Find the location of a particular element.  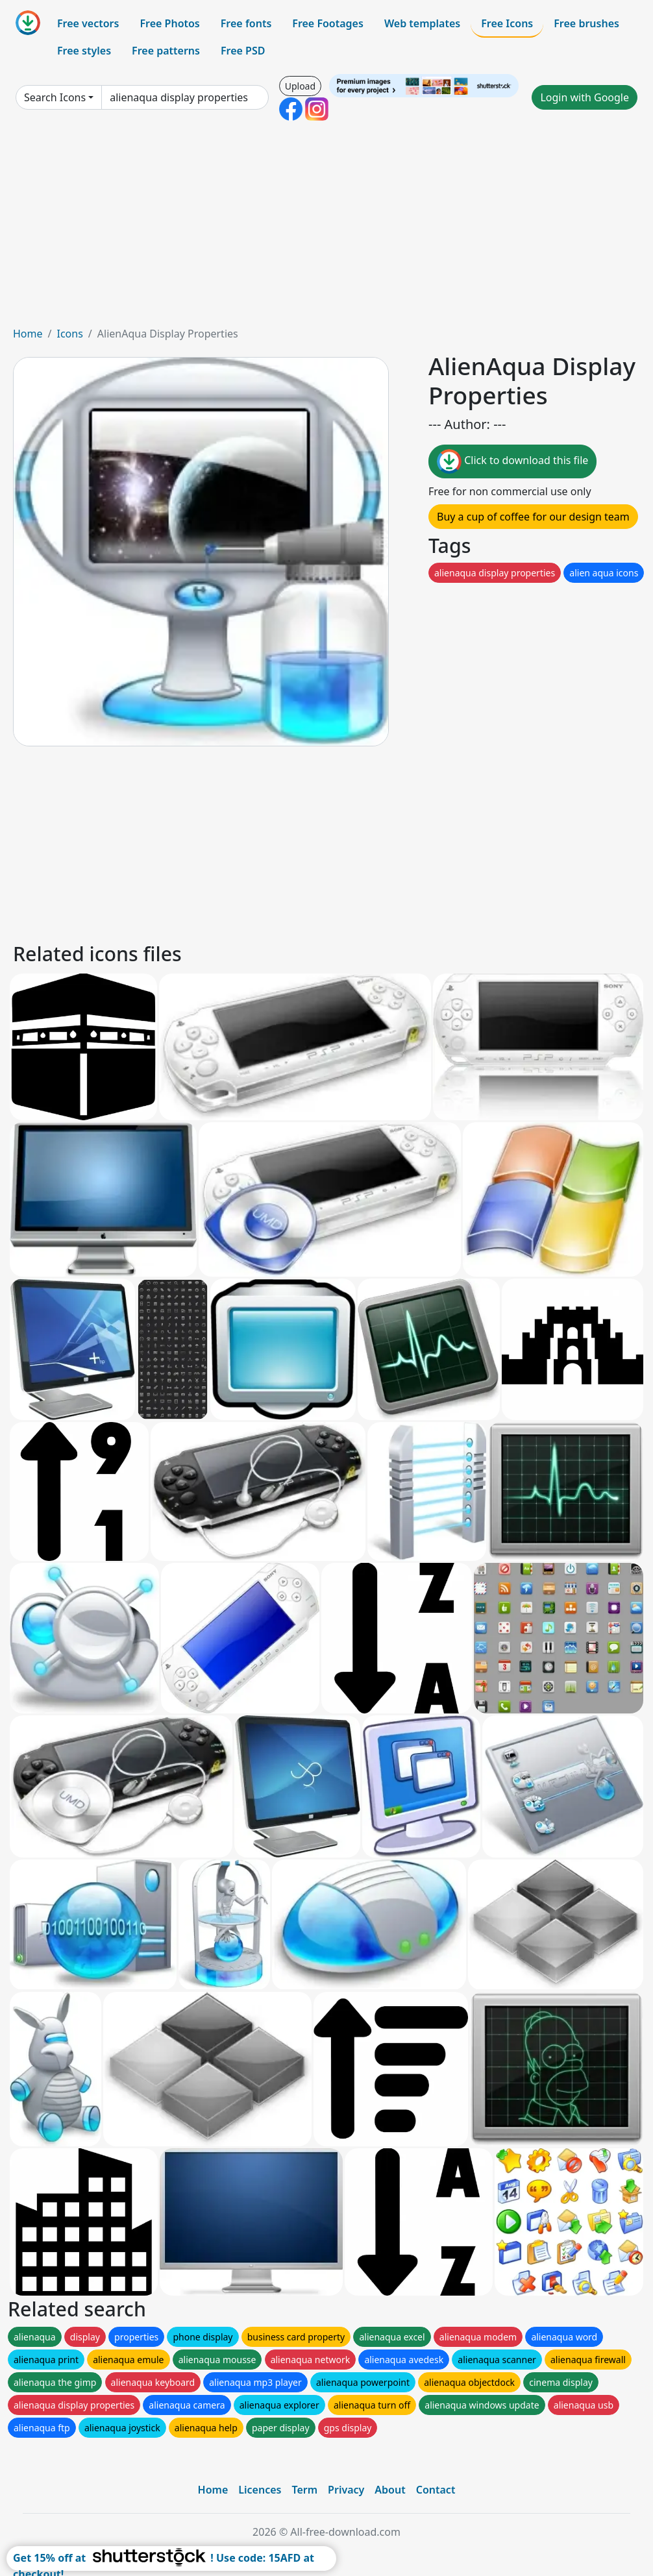

Free vectors is located at coordinates (88, 23).